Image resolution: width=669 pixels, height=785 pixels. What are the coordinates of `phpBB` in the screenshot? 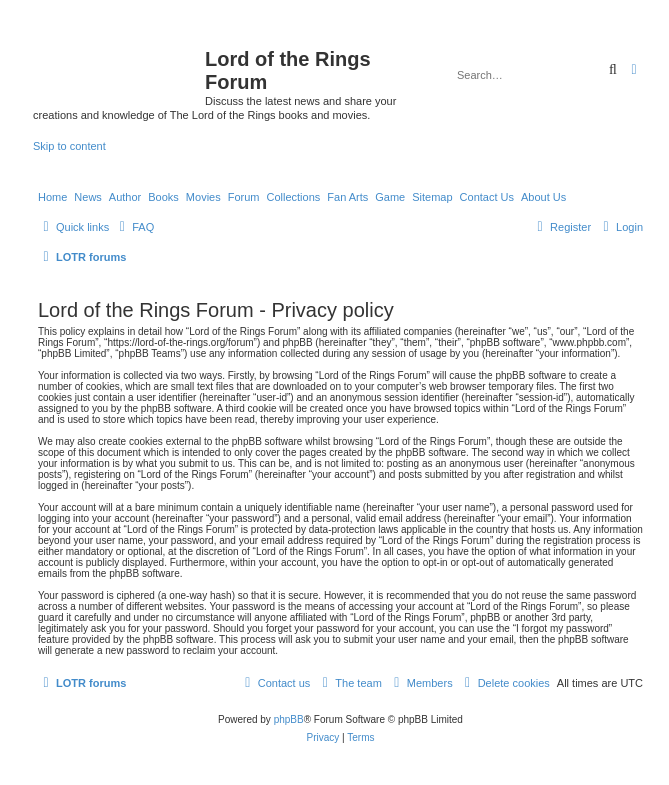 It's located at (289, 719).